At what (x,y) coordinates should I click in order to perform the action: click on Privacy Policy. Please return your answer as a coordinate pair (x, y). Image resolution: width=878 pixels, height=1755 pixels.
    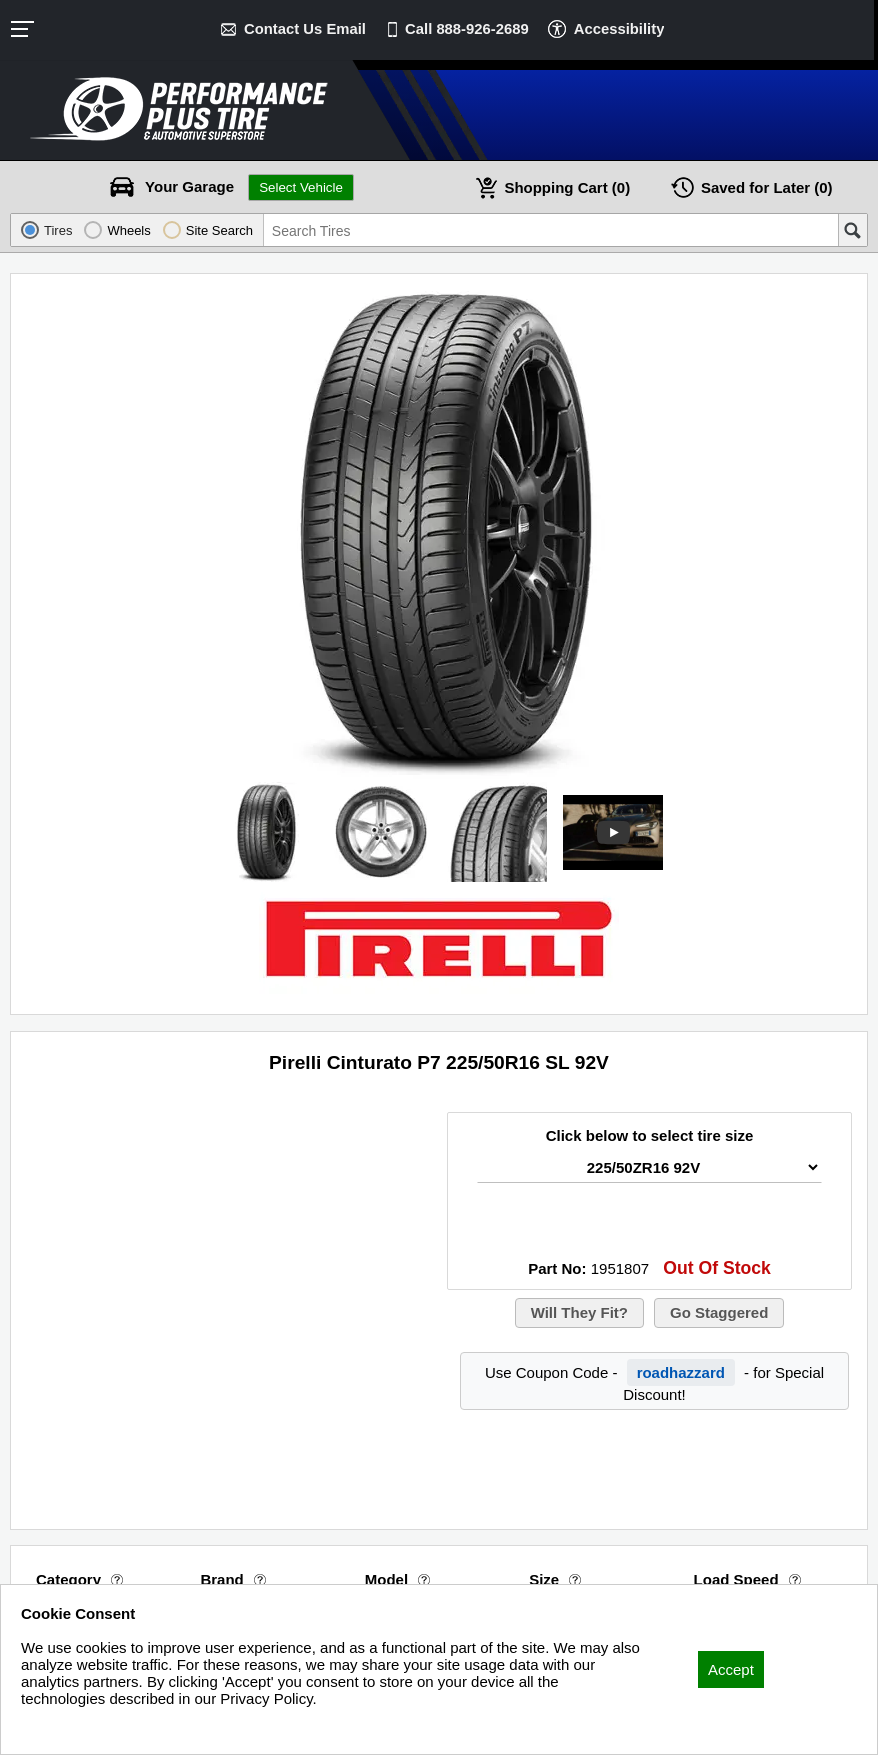
    Looking at the image, I should click on (67, 1725).